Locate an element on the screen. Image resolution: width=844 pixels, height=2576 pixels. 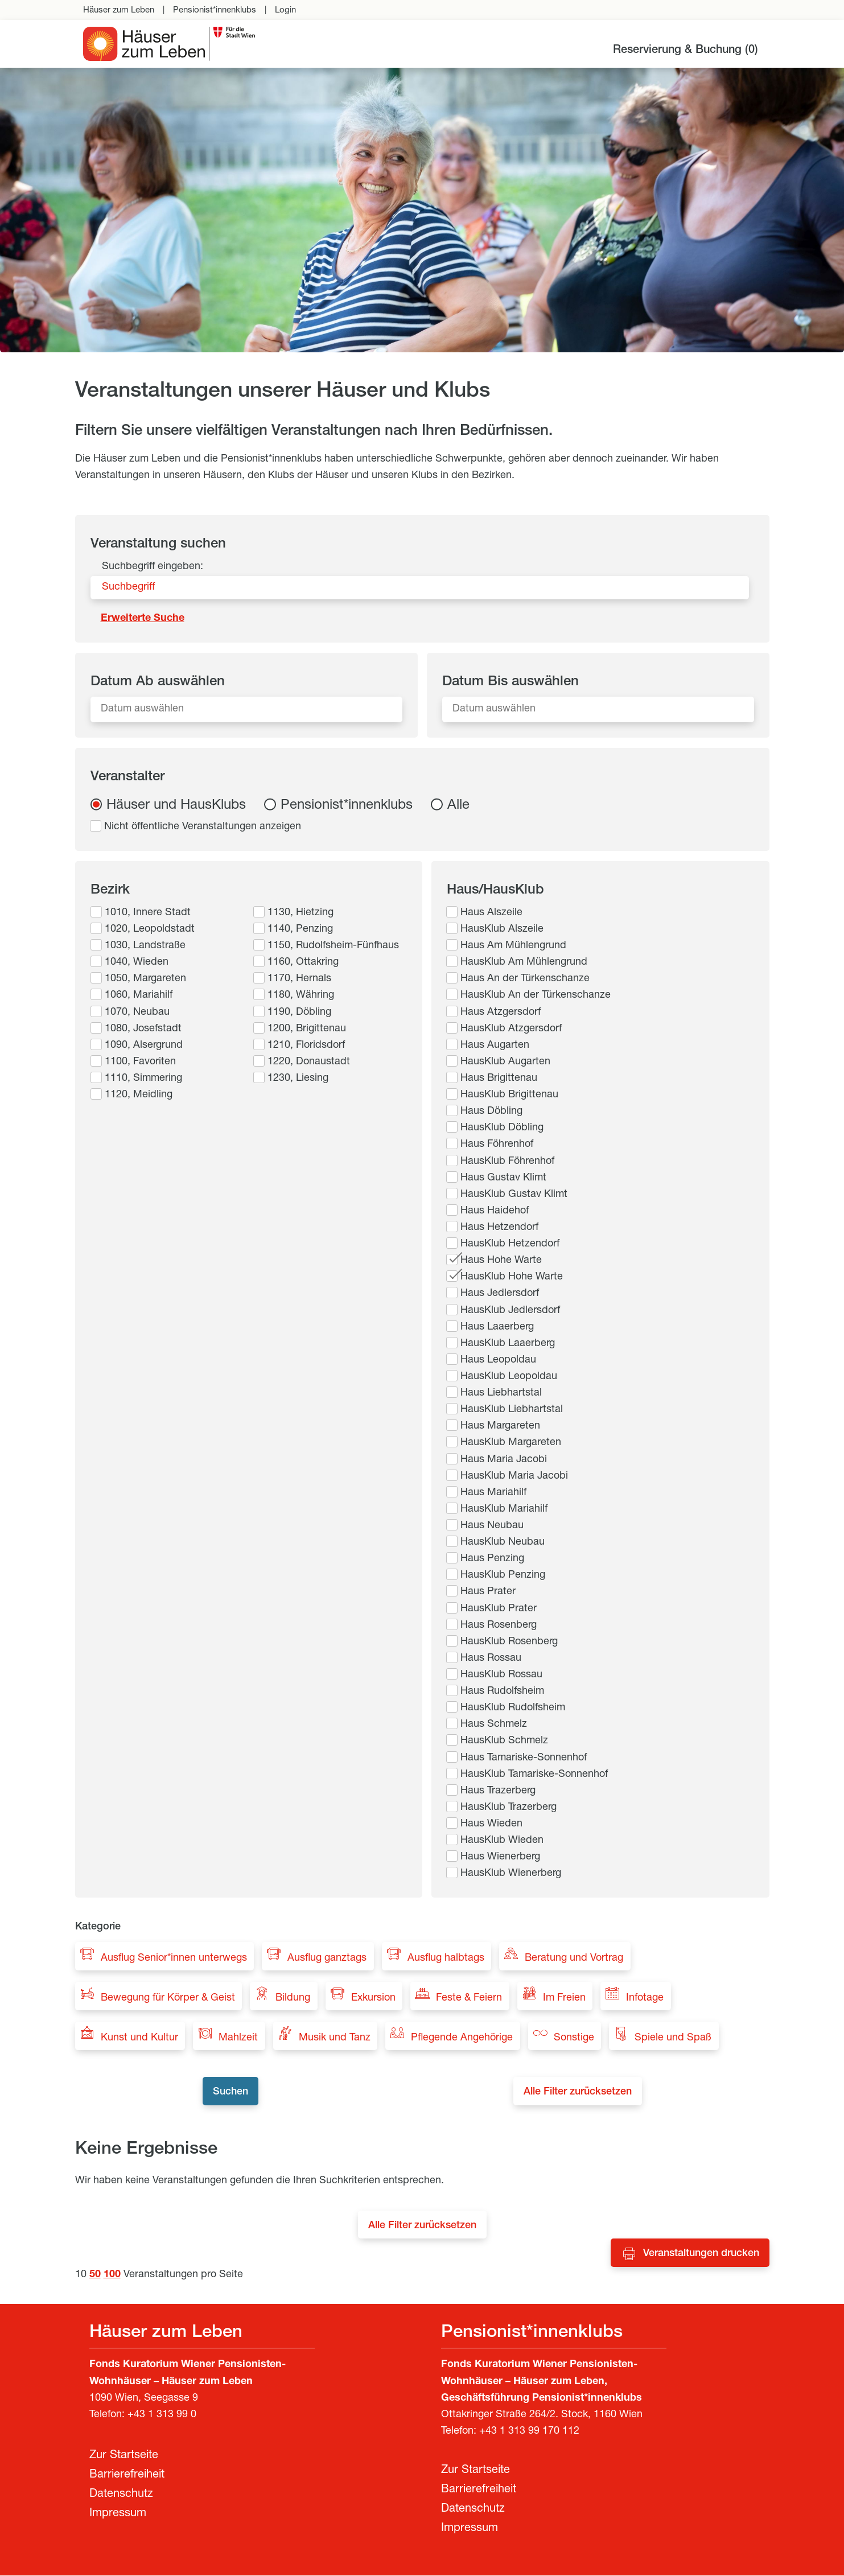
HausKlub Rudolfsheim is located at coordinates (512, 1708).